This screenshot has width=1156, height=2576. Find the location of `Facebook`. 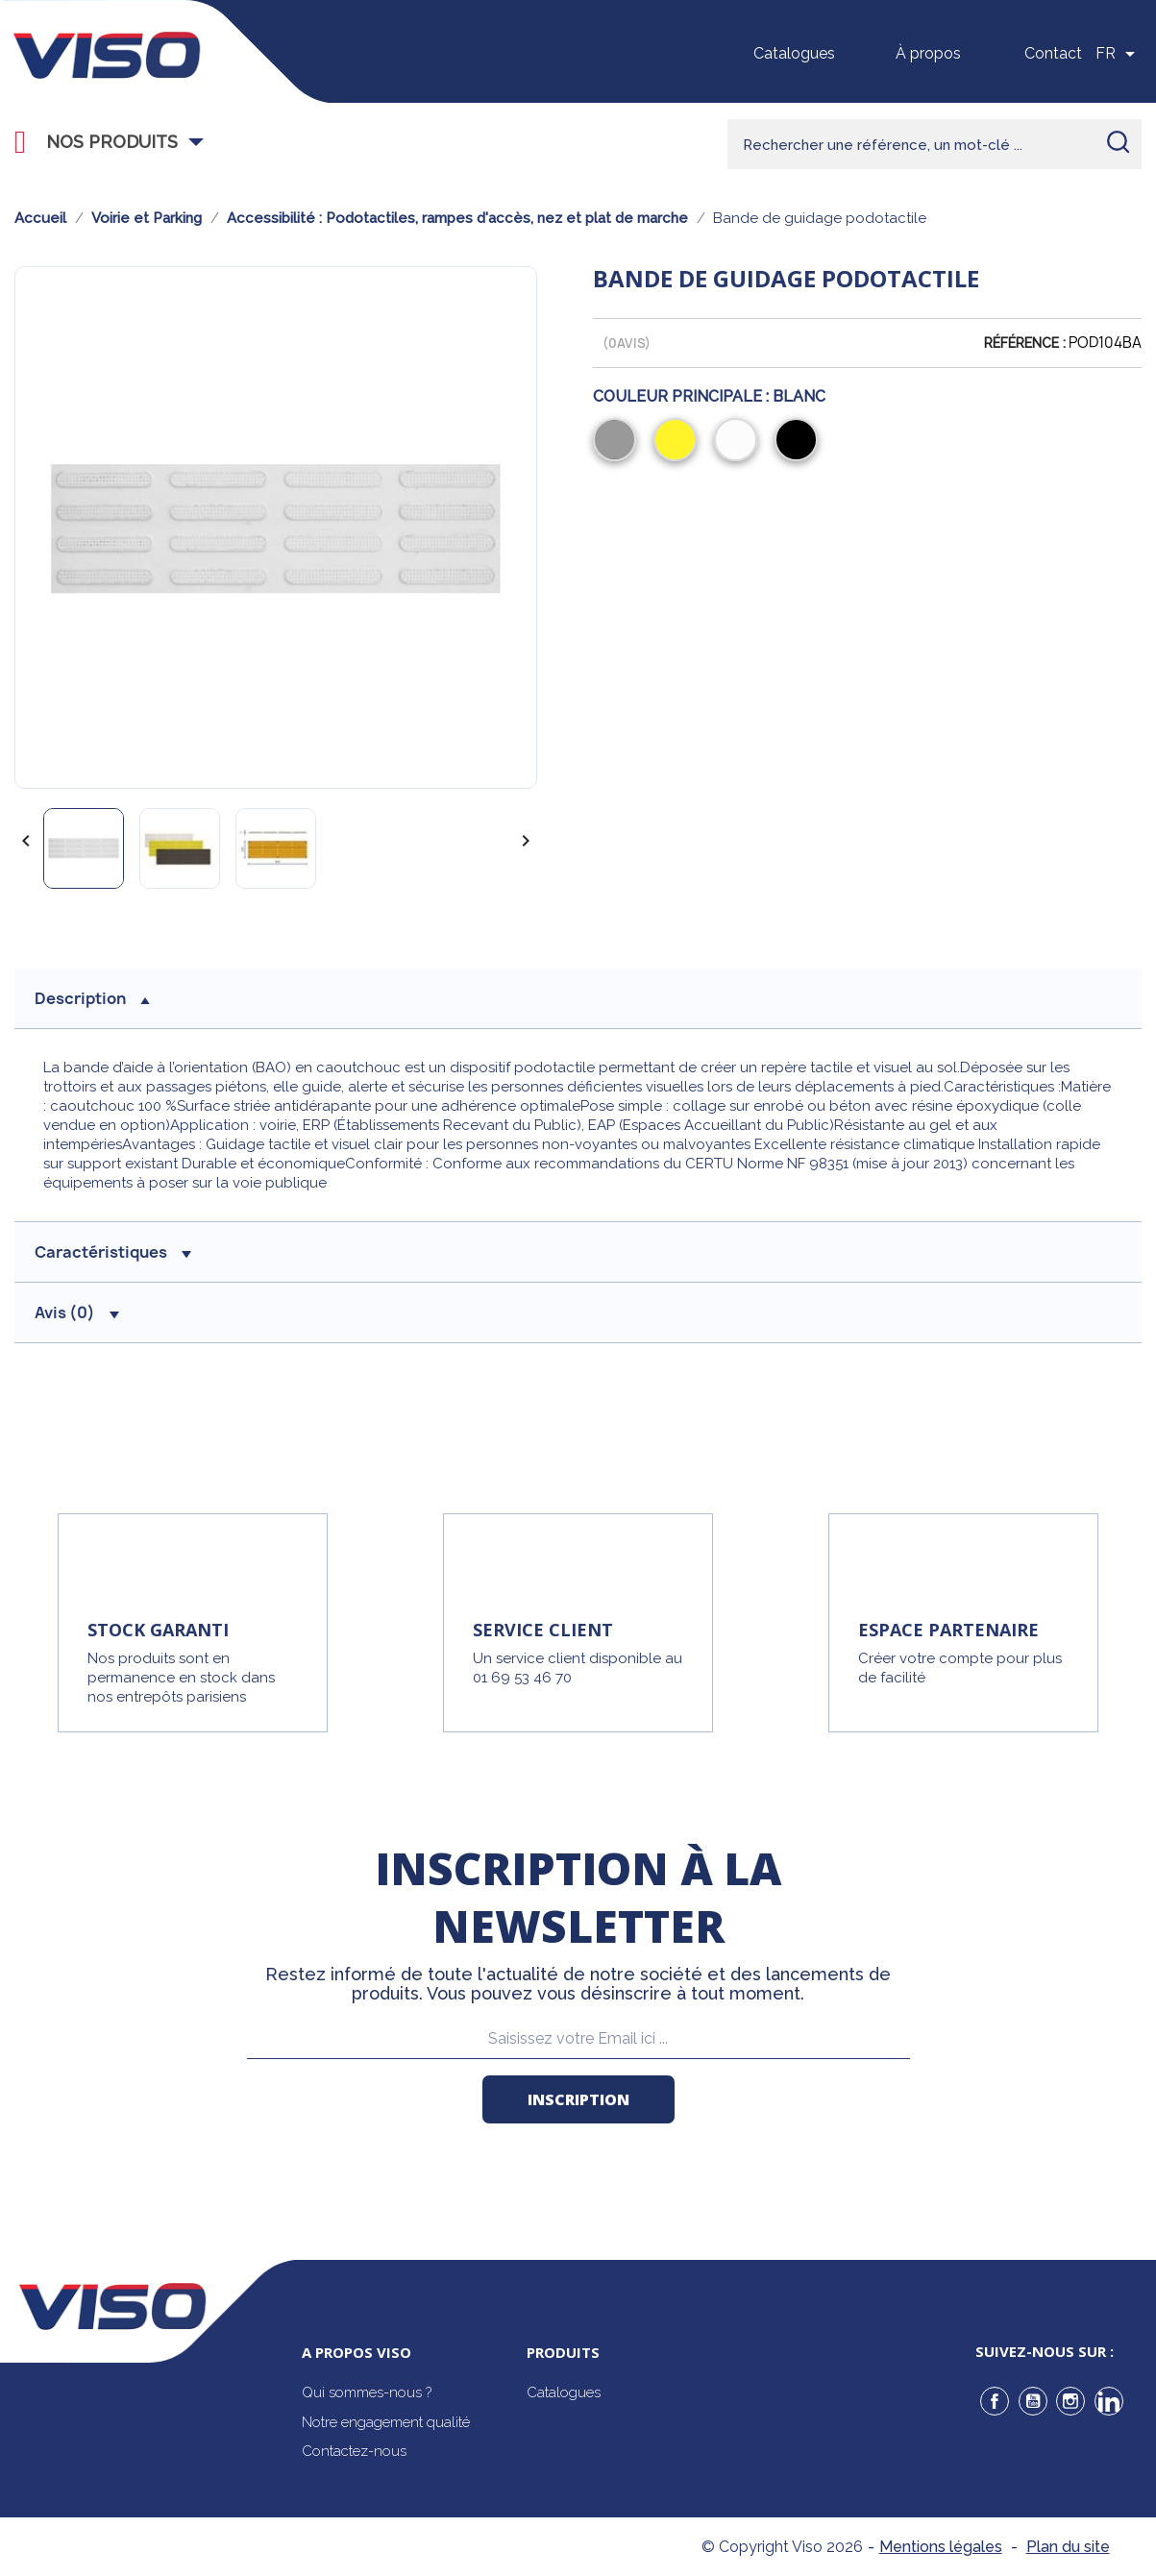

Facebook is located at coordinates (994, 2401).